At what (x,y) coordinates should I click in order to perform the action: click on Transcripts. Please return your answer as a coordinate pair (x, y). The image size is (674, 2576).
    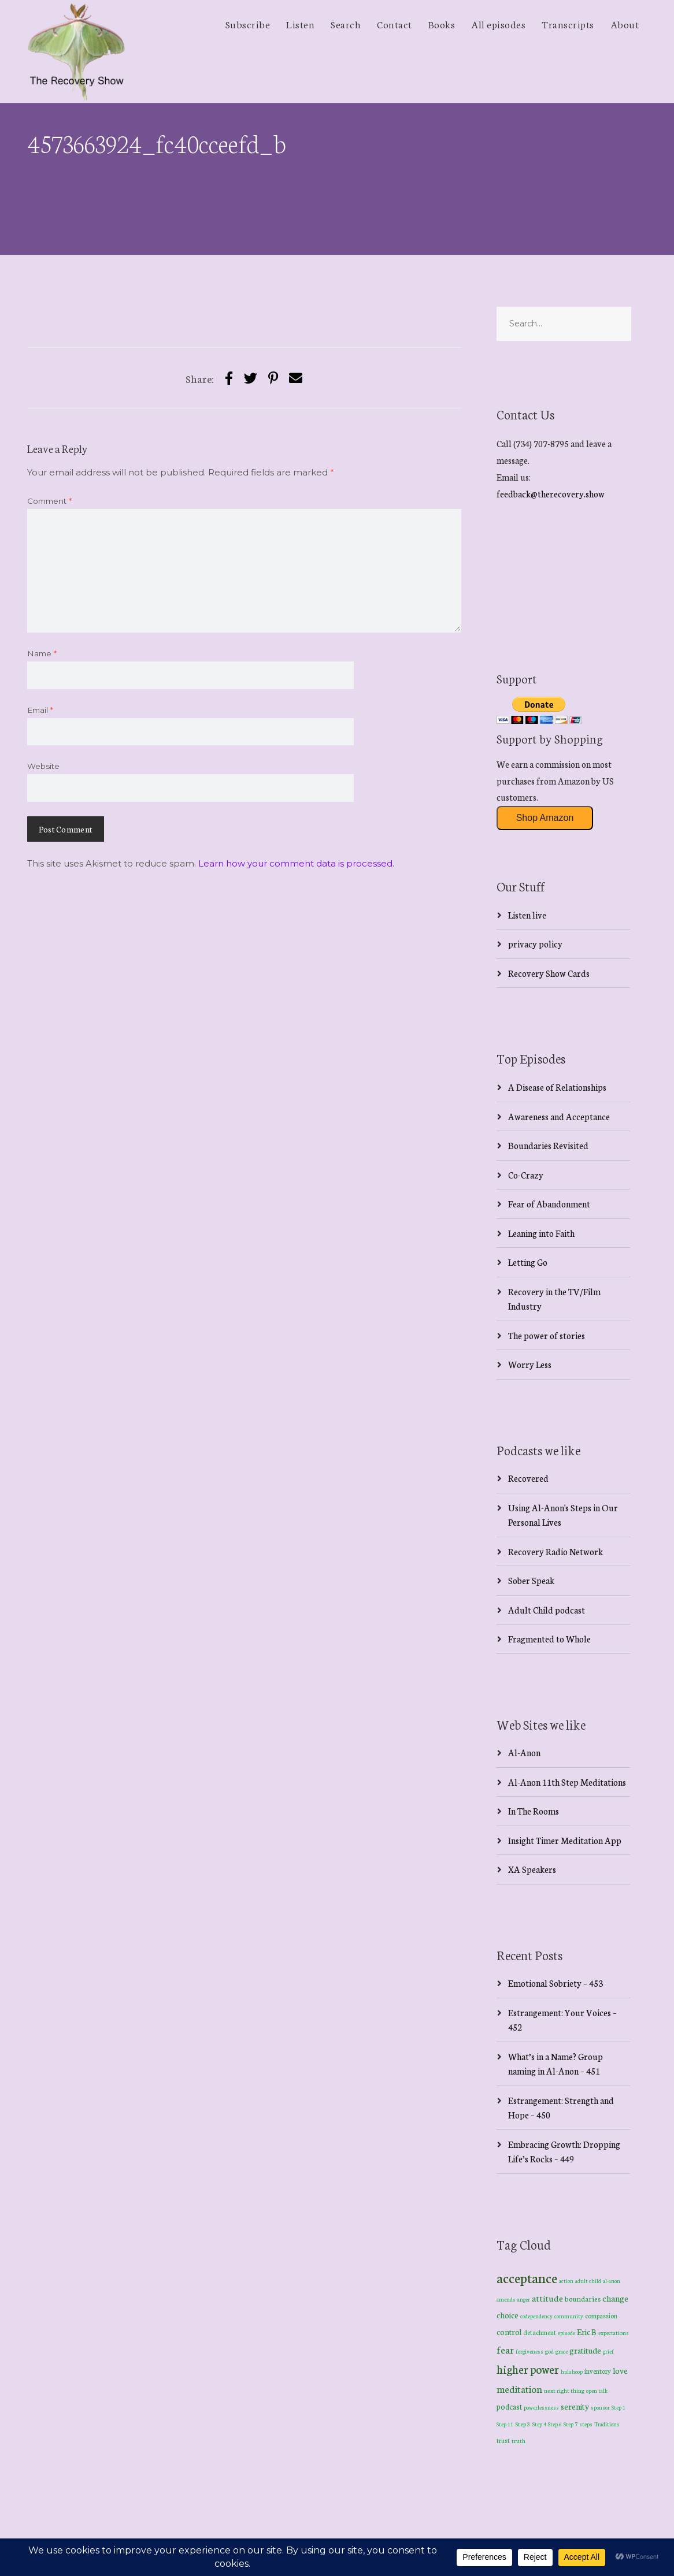
    Looking at the image, I should click on (568, 24).